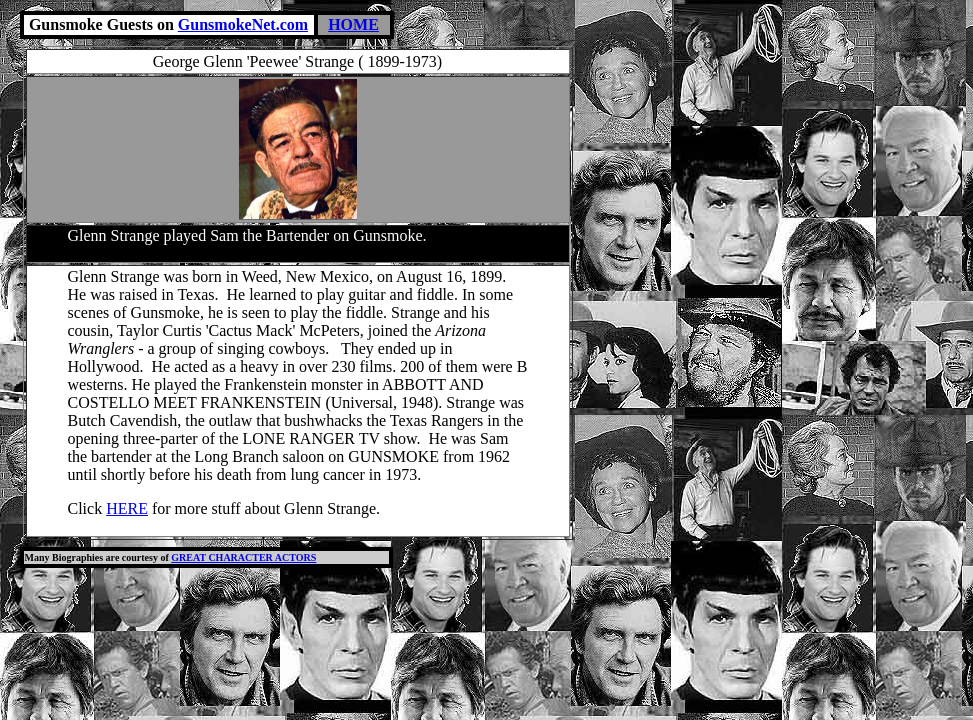  Describe the element at coordinates (353, 24) in the screenshot. I see `HOME` at that location.